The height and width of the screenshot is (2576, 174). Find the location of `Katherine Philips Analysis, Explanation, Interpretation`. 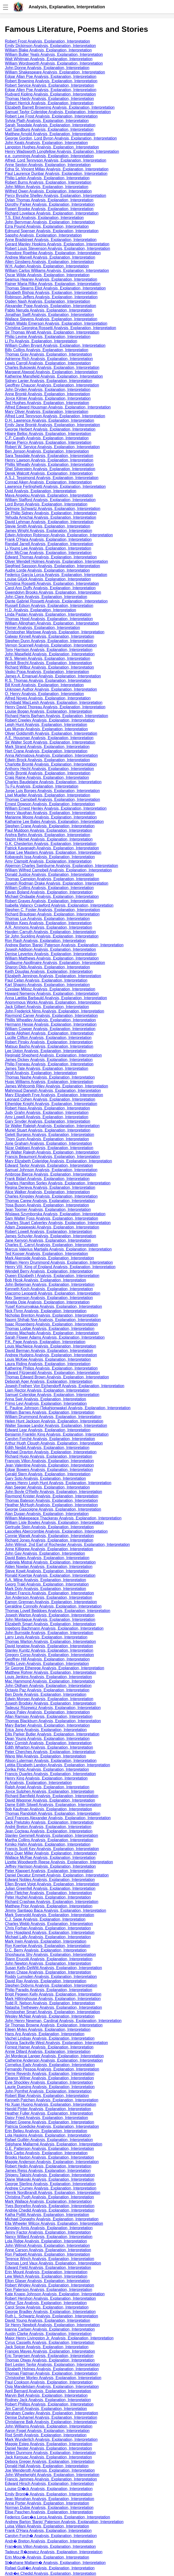

Katherine Philips Analysis, Explanation, Interpretation is located at coordinates (51, 1368).